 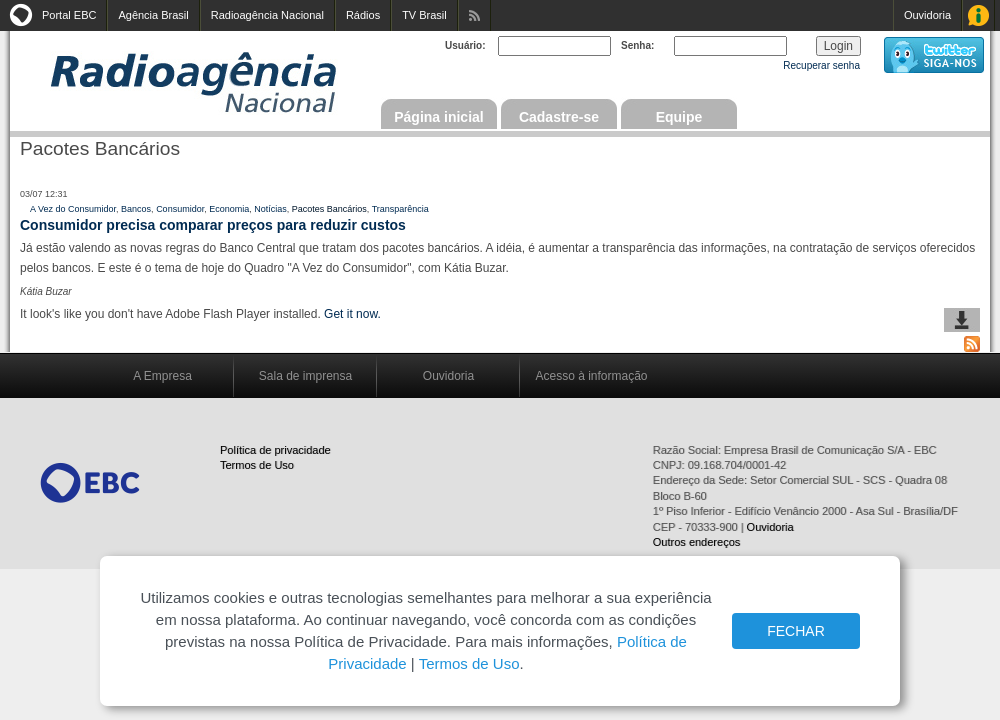 I want to click on Bancos, so click(x=136, y=209).